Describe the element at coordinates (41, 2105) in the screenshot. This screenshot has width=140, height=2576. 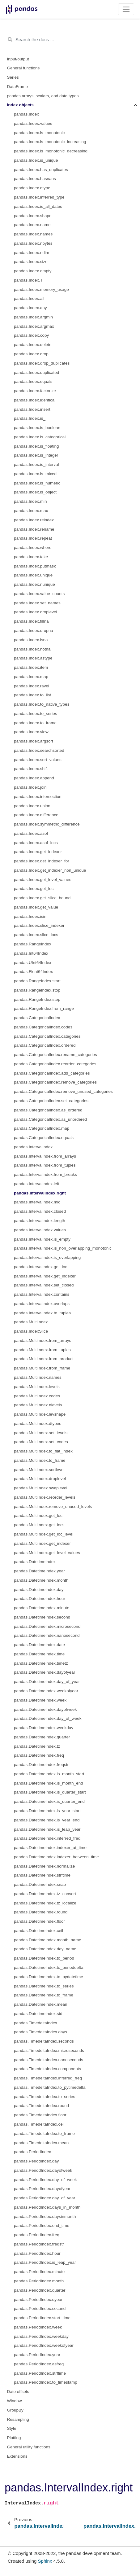
I see `pandas.TimedeltaIndex.round` at that location.